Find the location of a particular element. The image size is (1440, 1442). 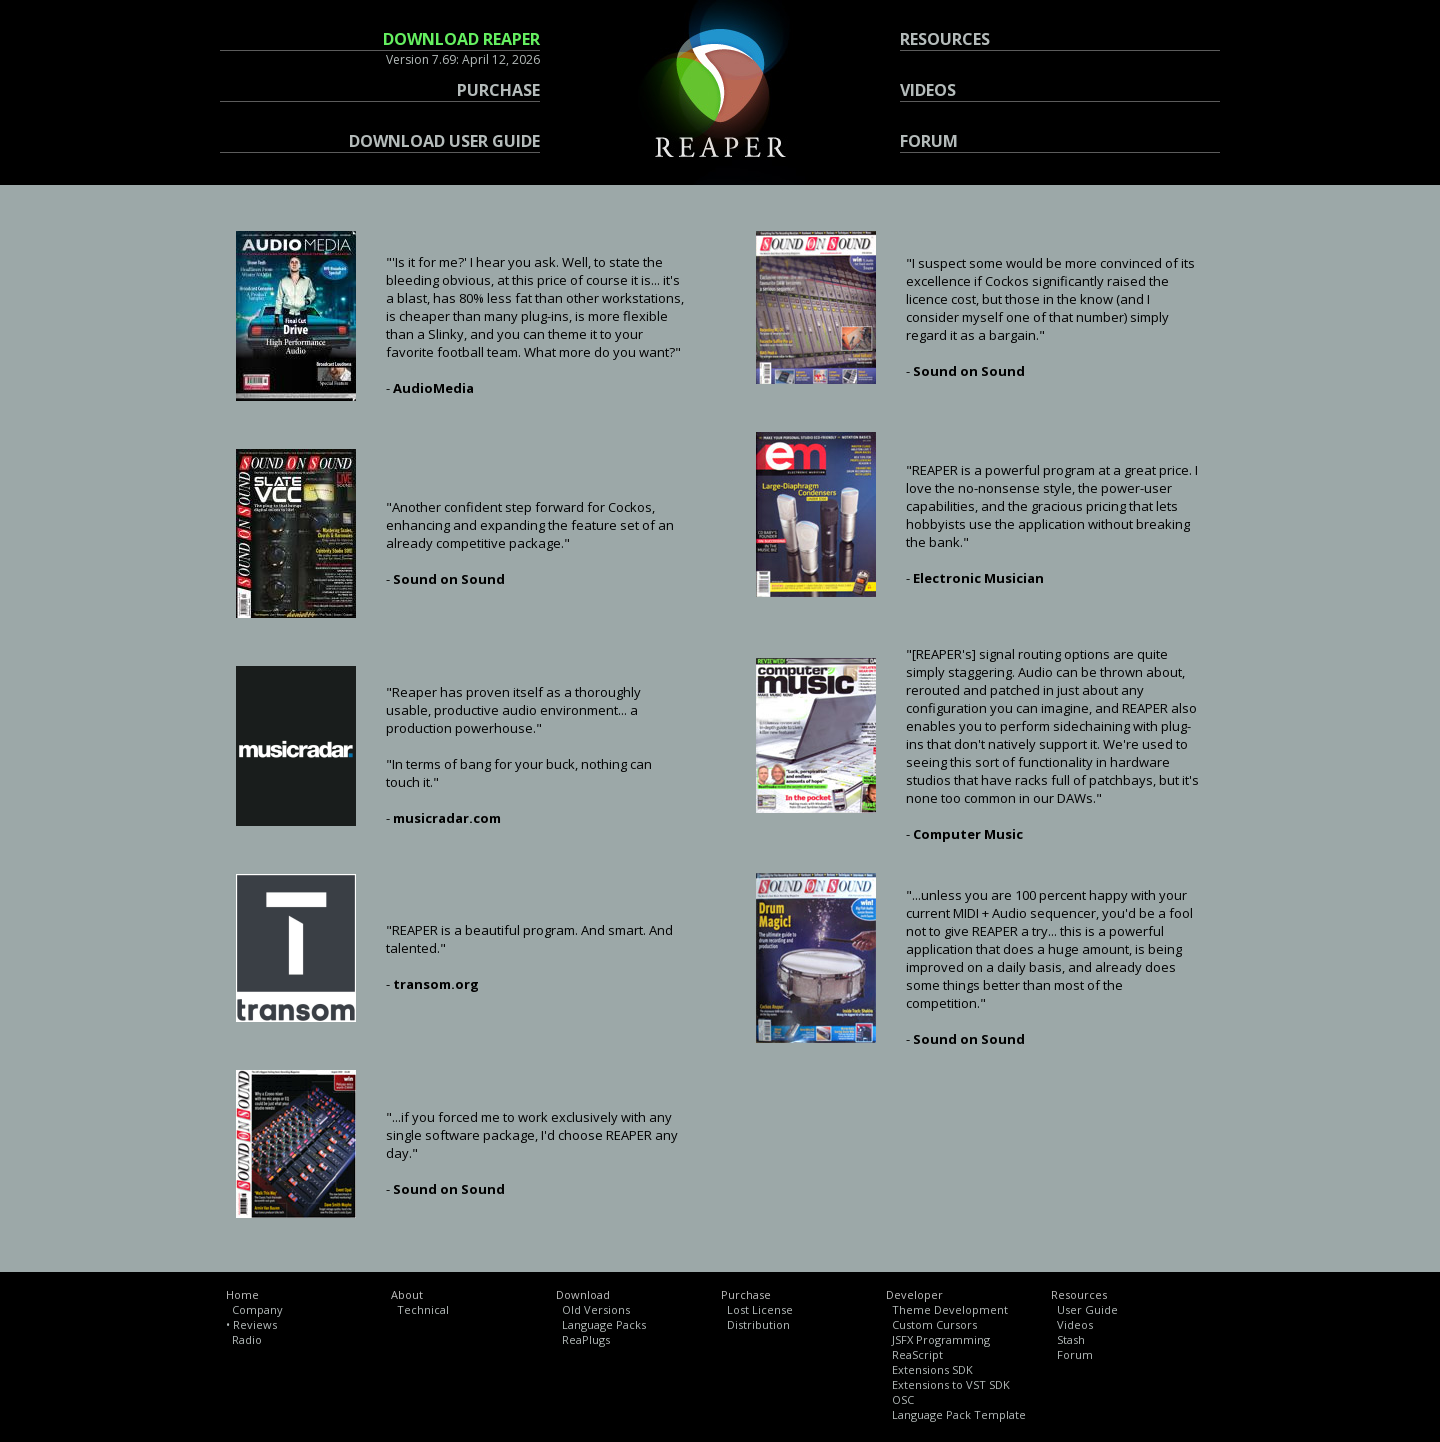

Extensions to VST SDK is located at coordinates (951, 1384).